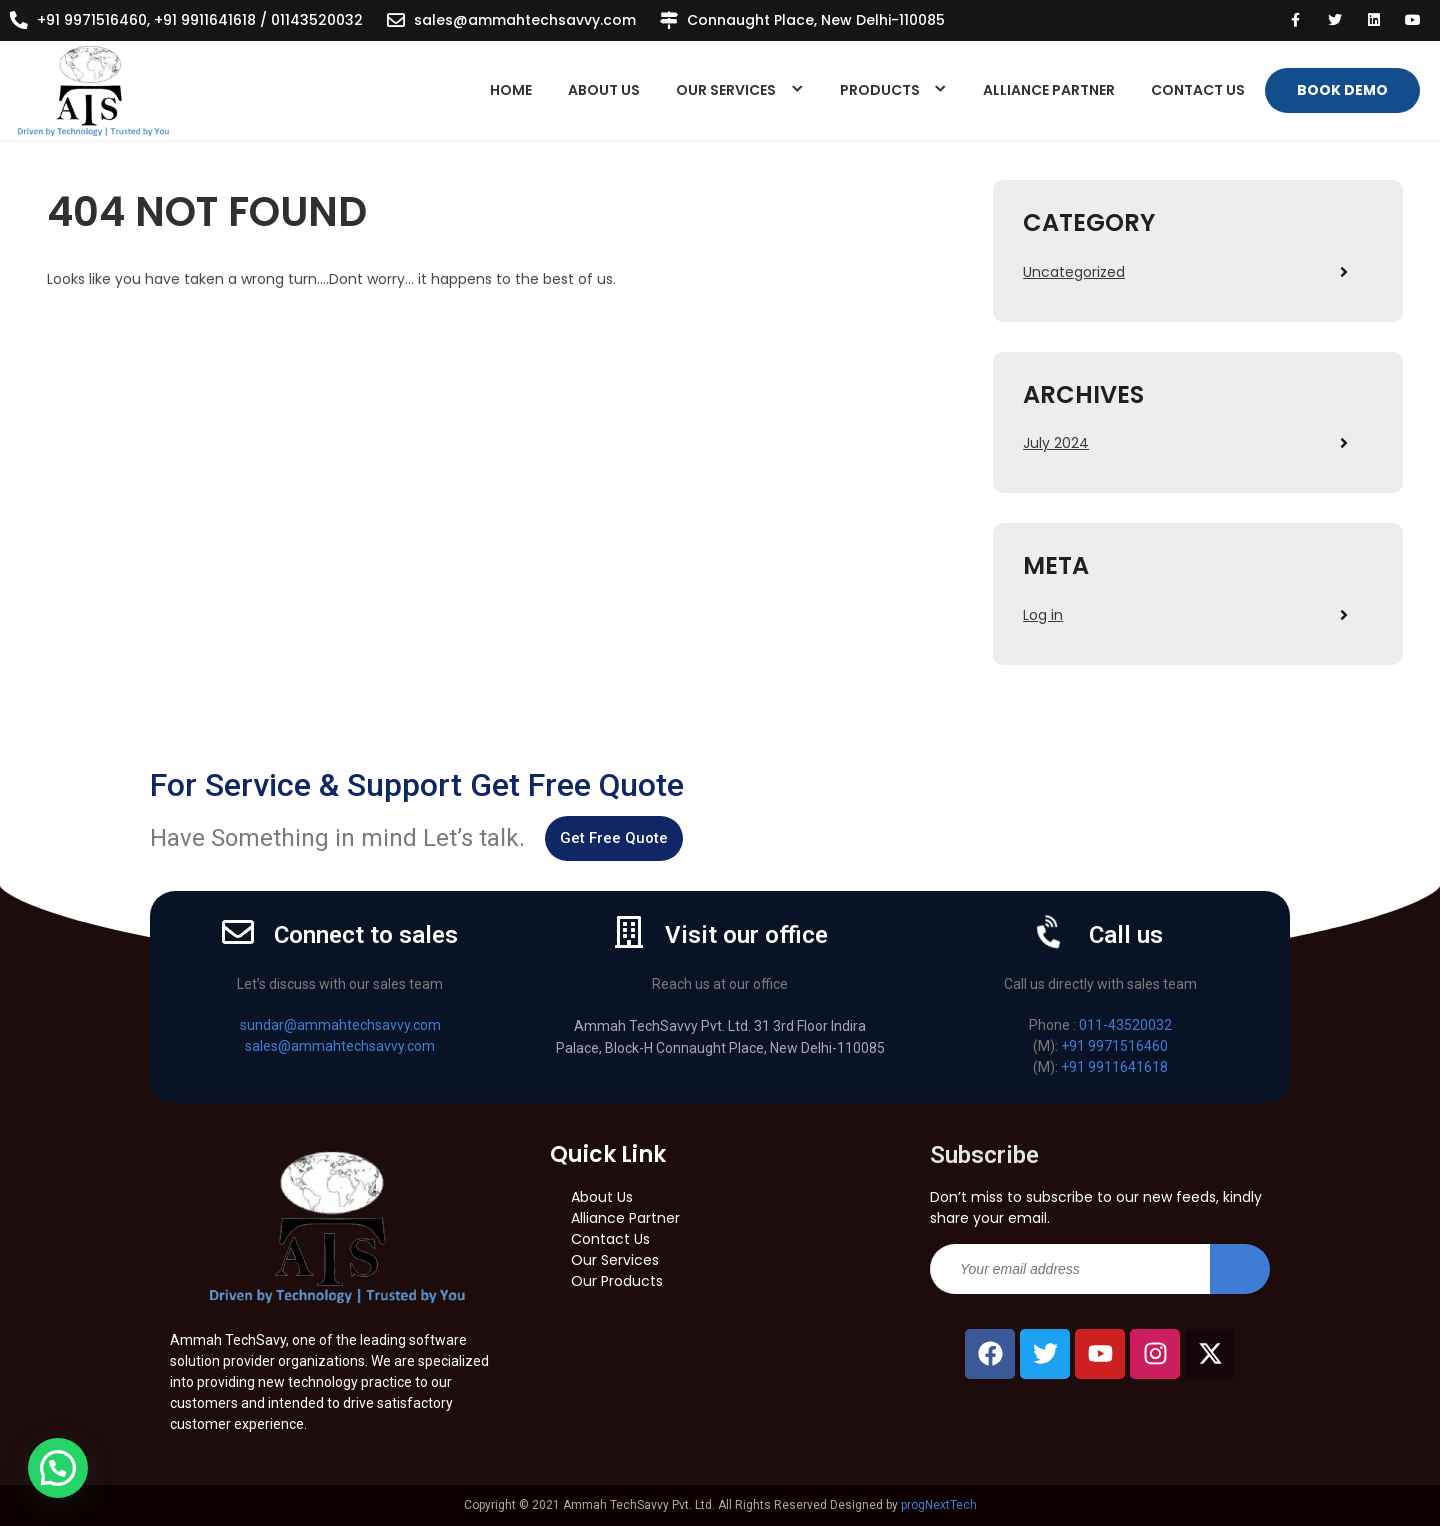 The height and width of the screenshot is (1526, 1440). Describe the element at coordinates (1074, 272) in the screenshot. I see `Uncategorized` at that location.